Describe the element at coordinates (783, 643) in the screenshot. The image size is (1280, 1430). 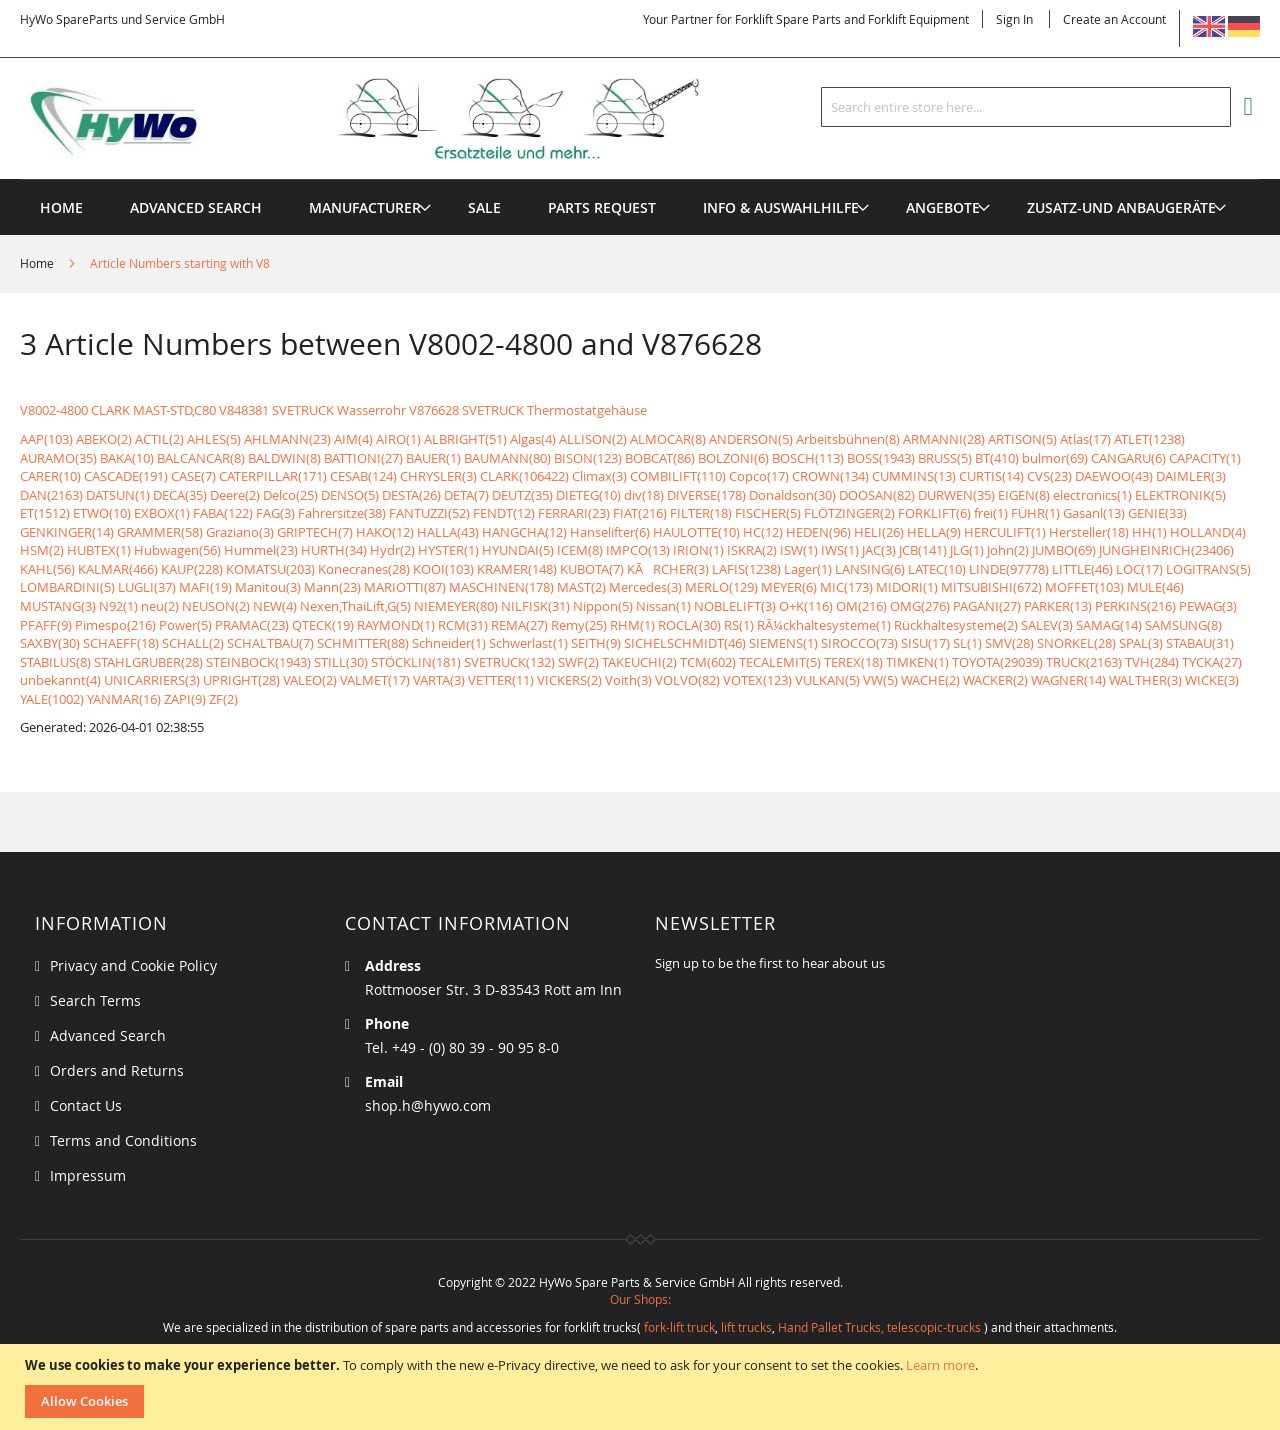
I see `SIEMENS(1)` at that location.